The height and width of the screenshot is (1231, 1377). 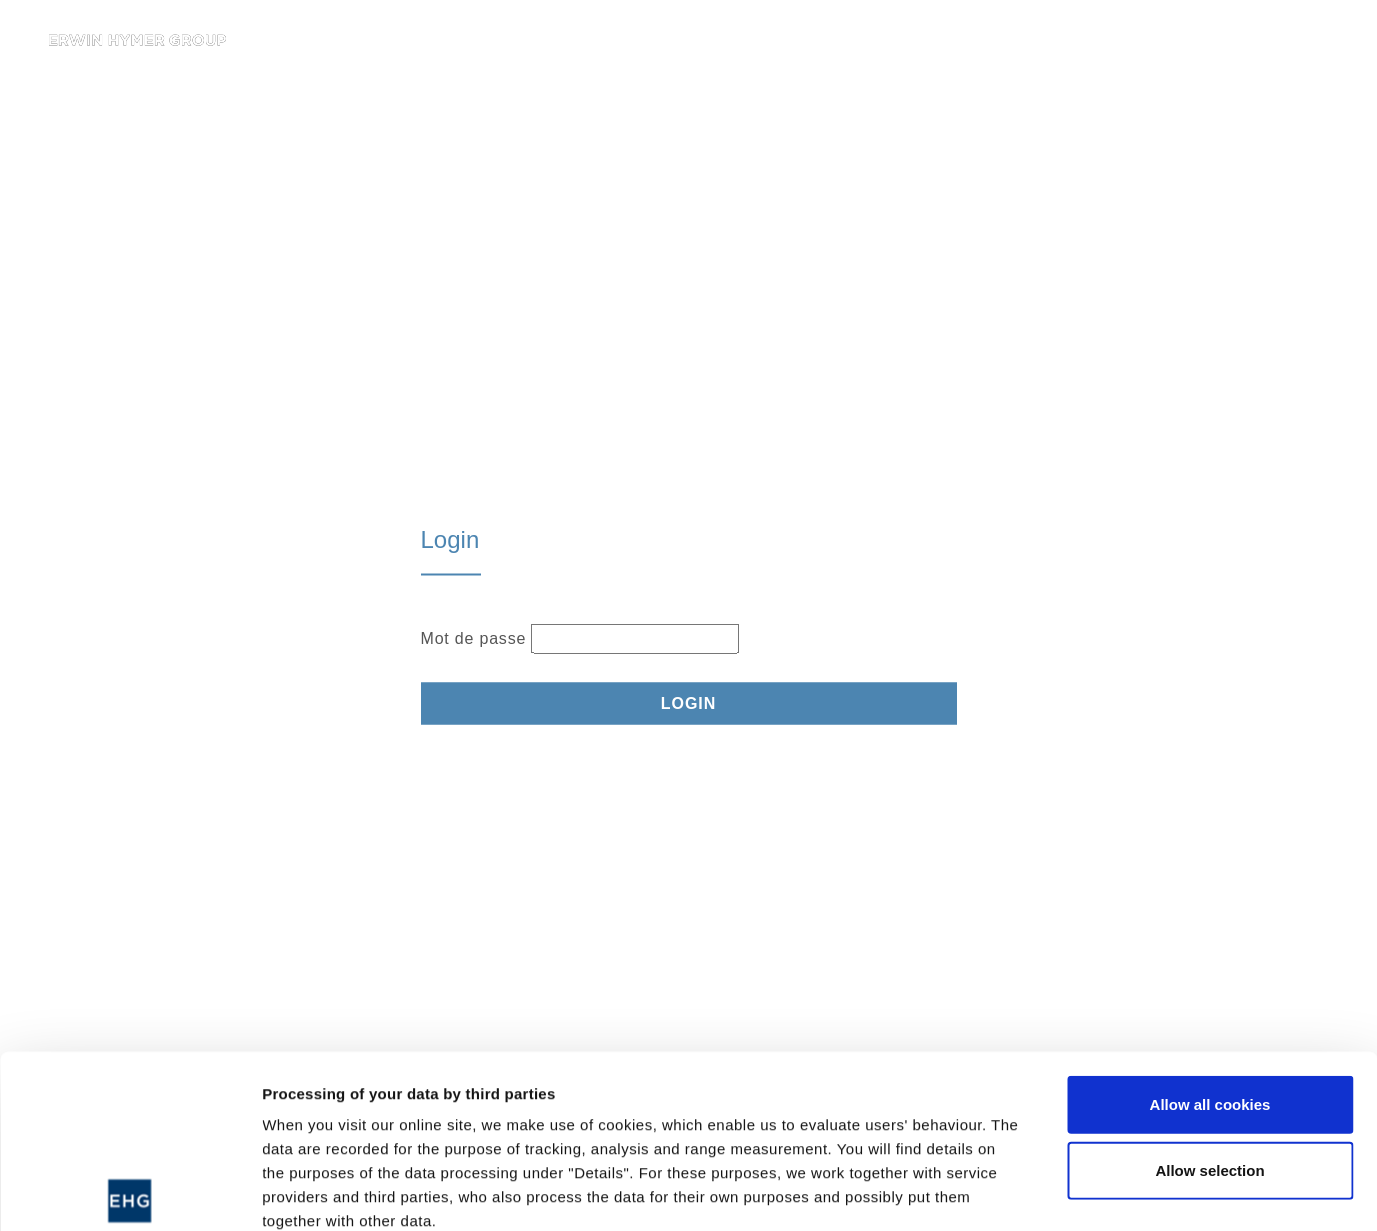 What do you see at coordinates (1209, 990) in the screenshot?
I see `Allow selection` at bounding box center [1209, 990].